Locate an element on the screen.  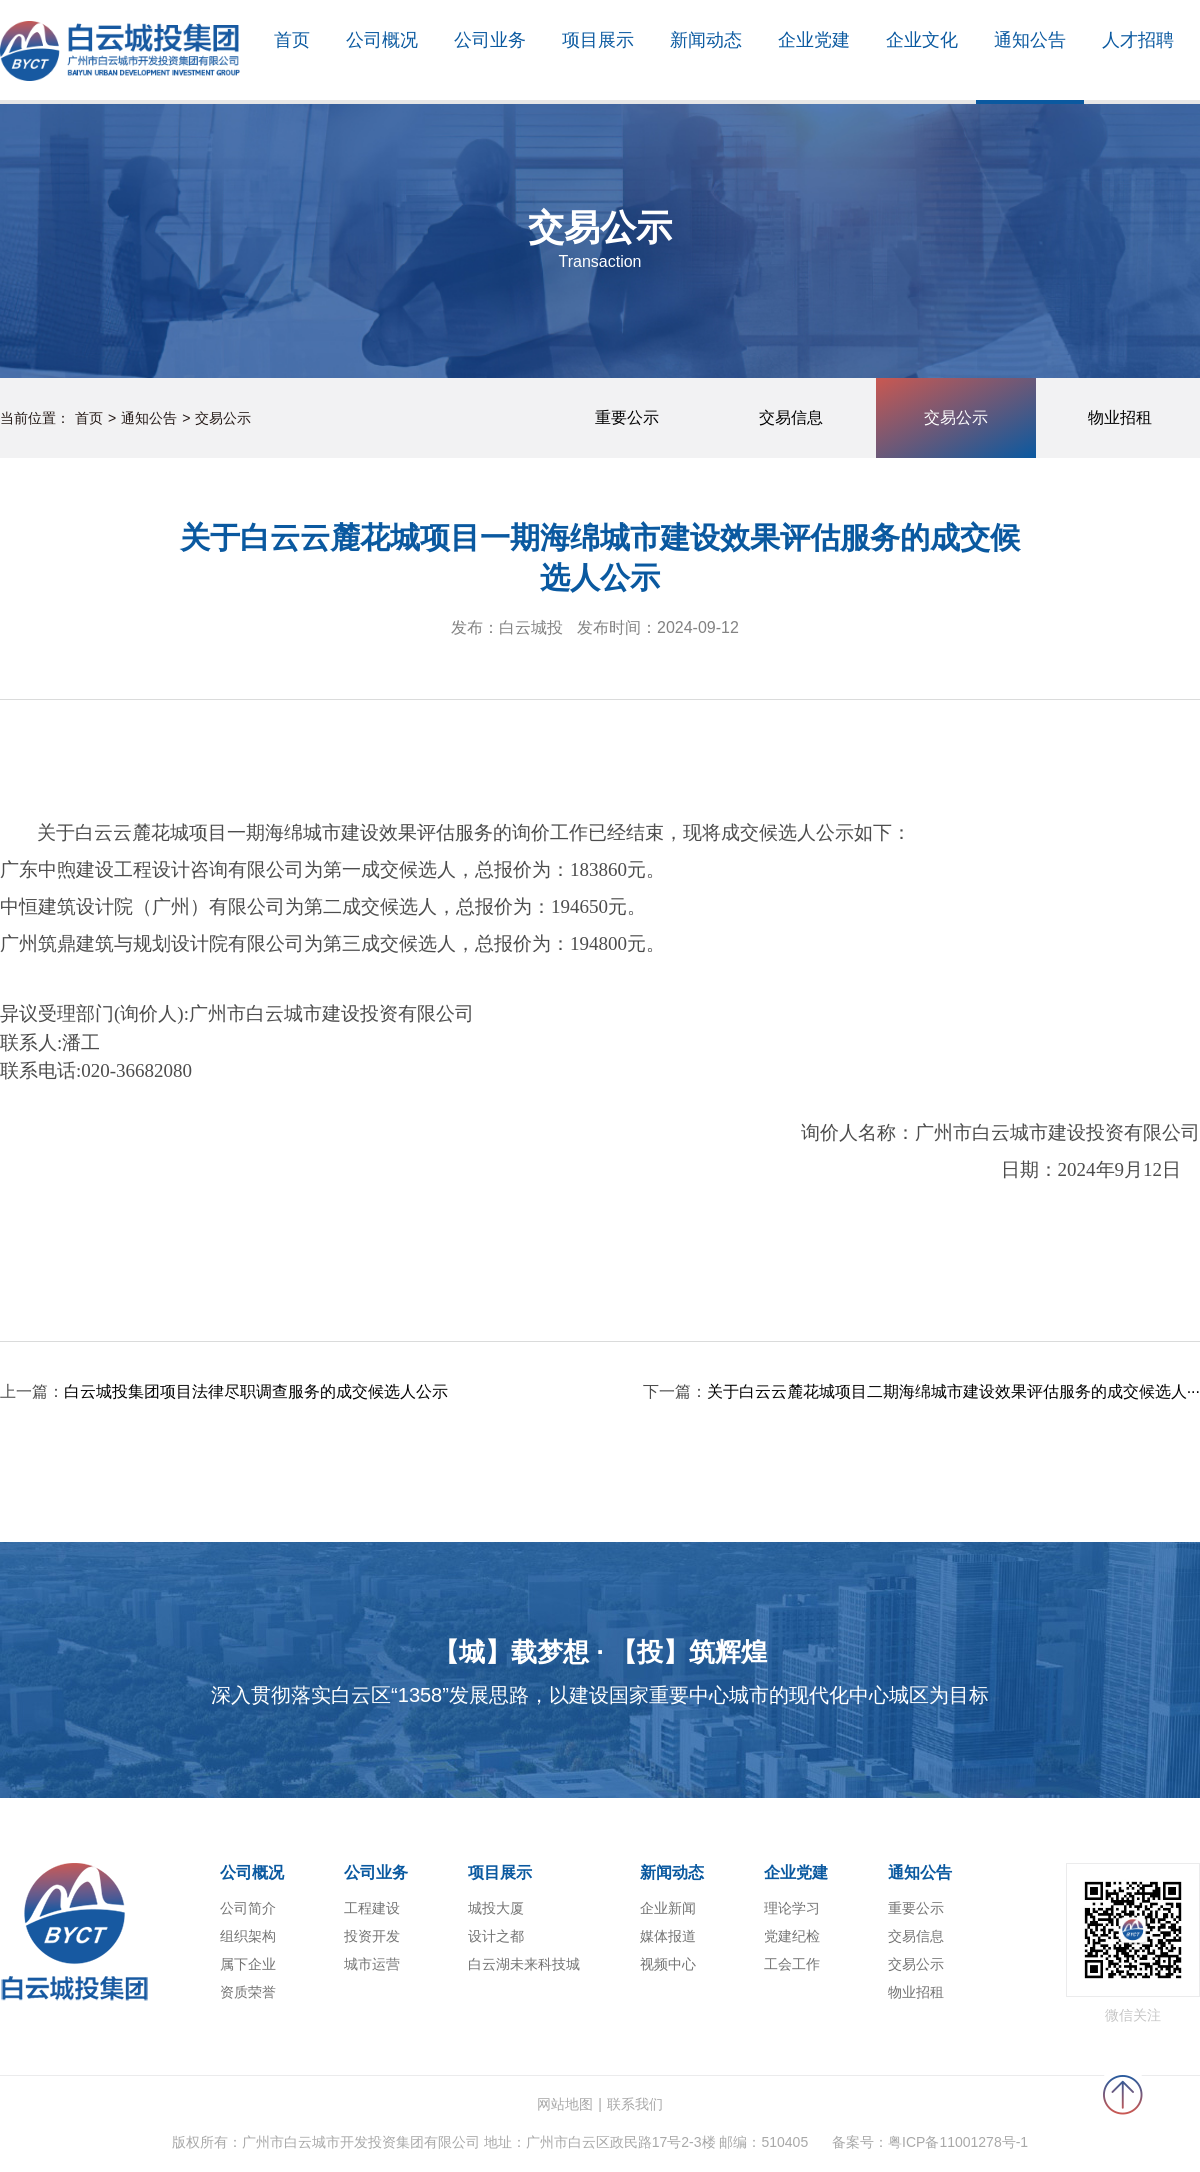
联系我们 is located at coordinates (635, 2104).